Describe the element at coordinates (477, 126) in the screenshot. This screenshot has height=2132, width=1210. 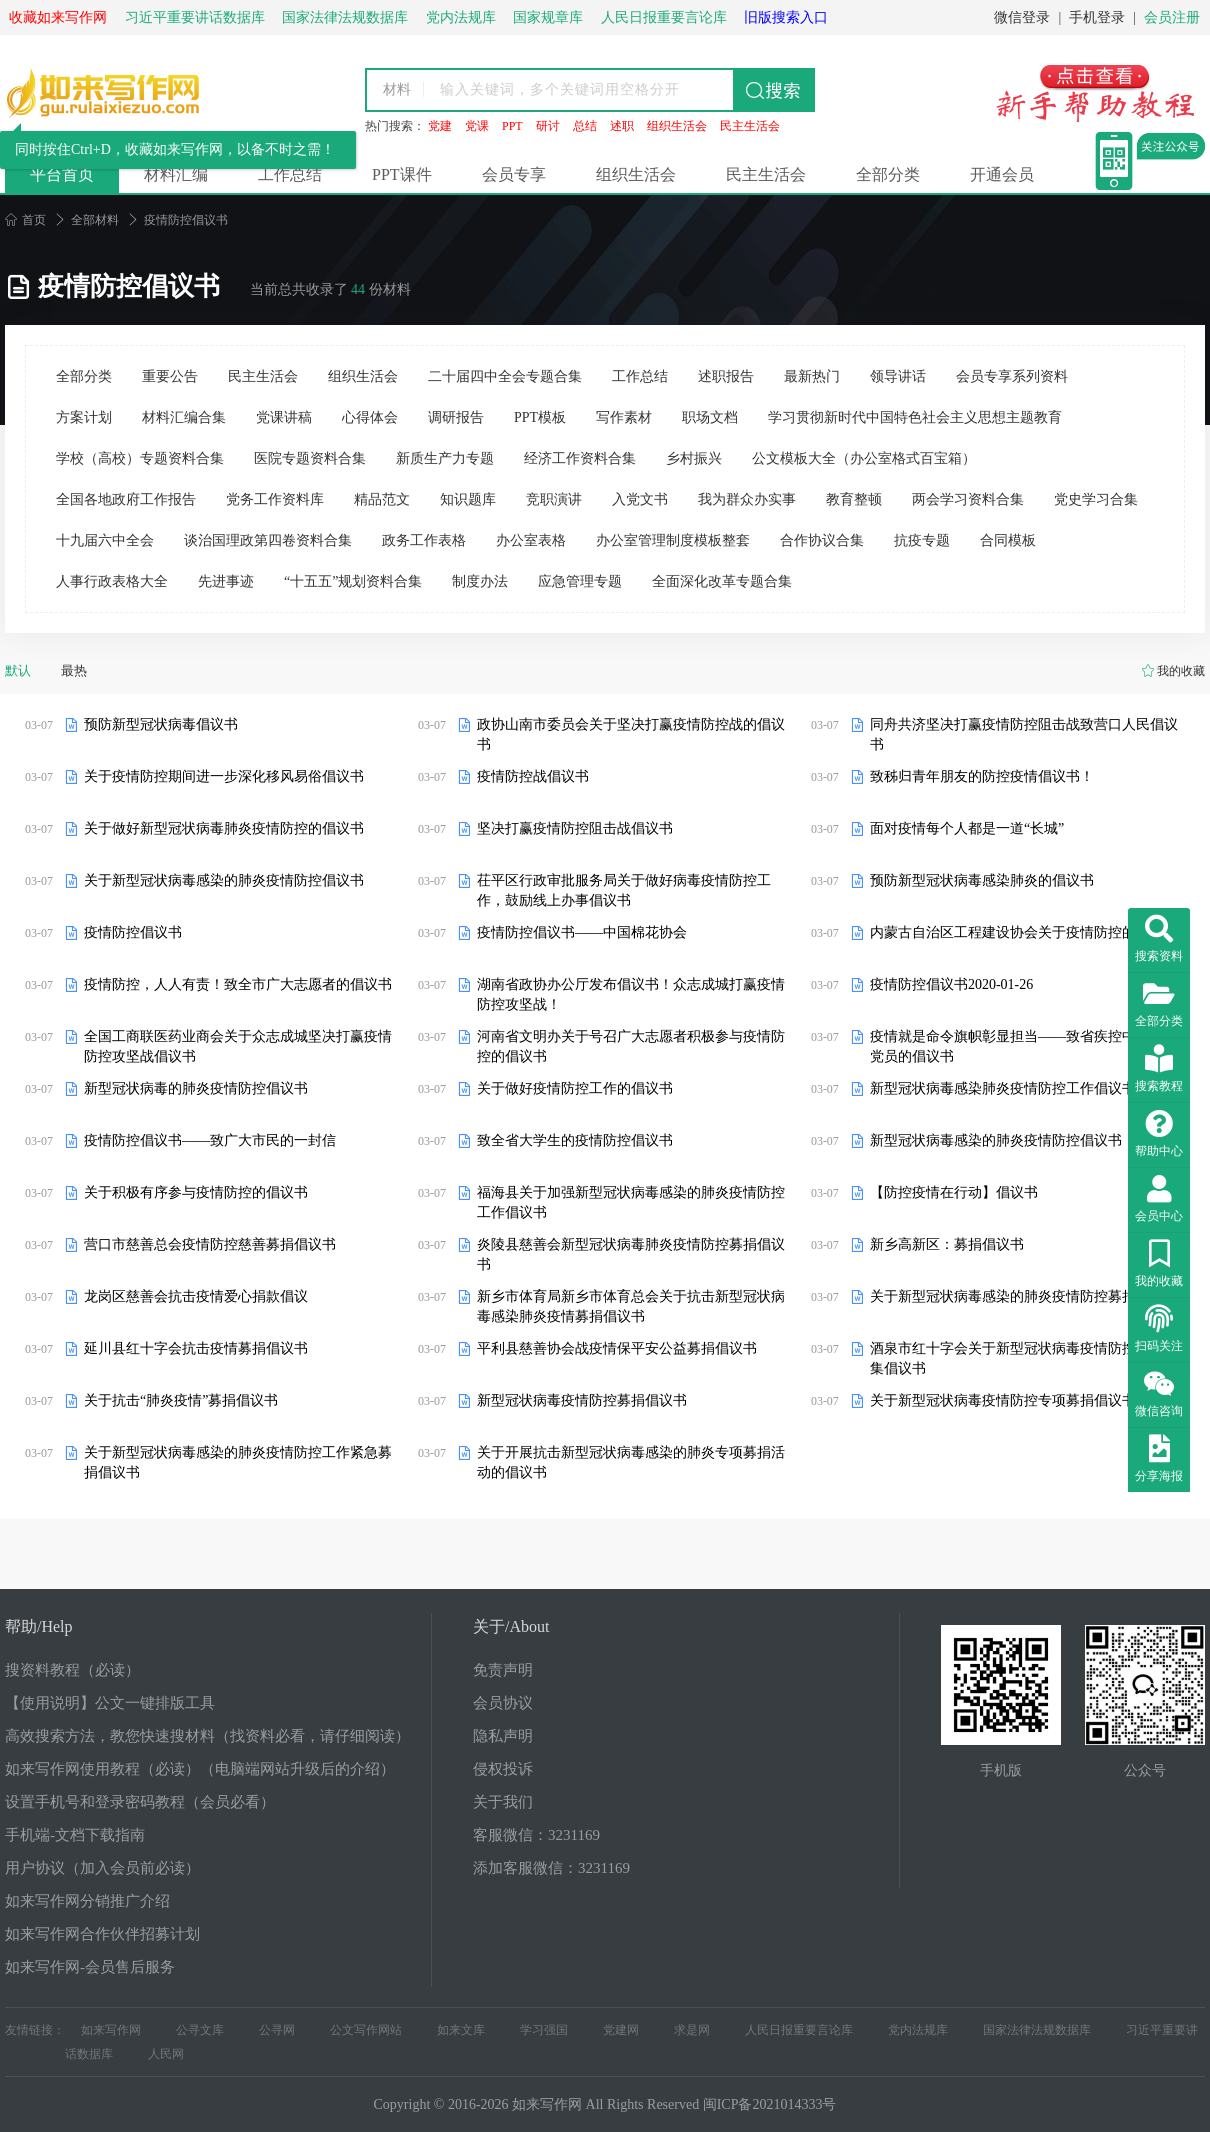
I see `党课` at that location.